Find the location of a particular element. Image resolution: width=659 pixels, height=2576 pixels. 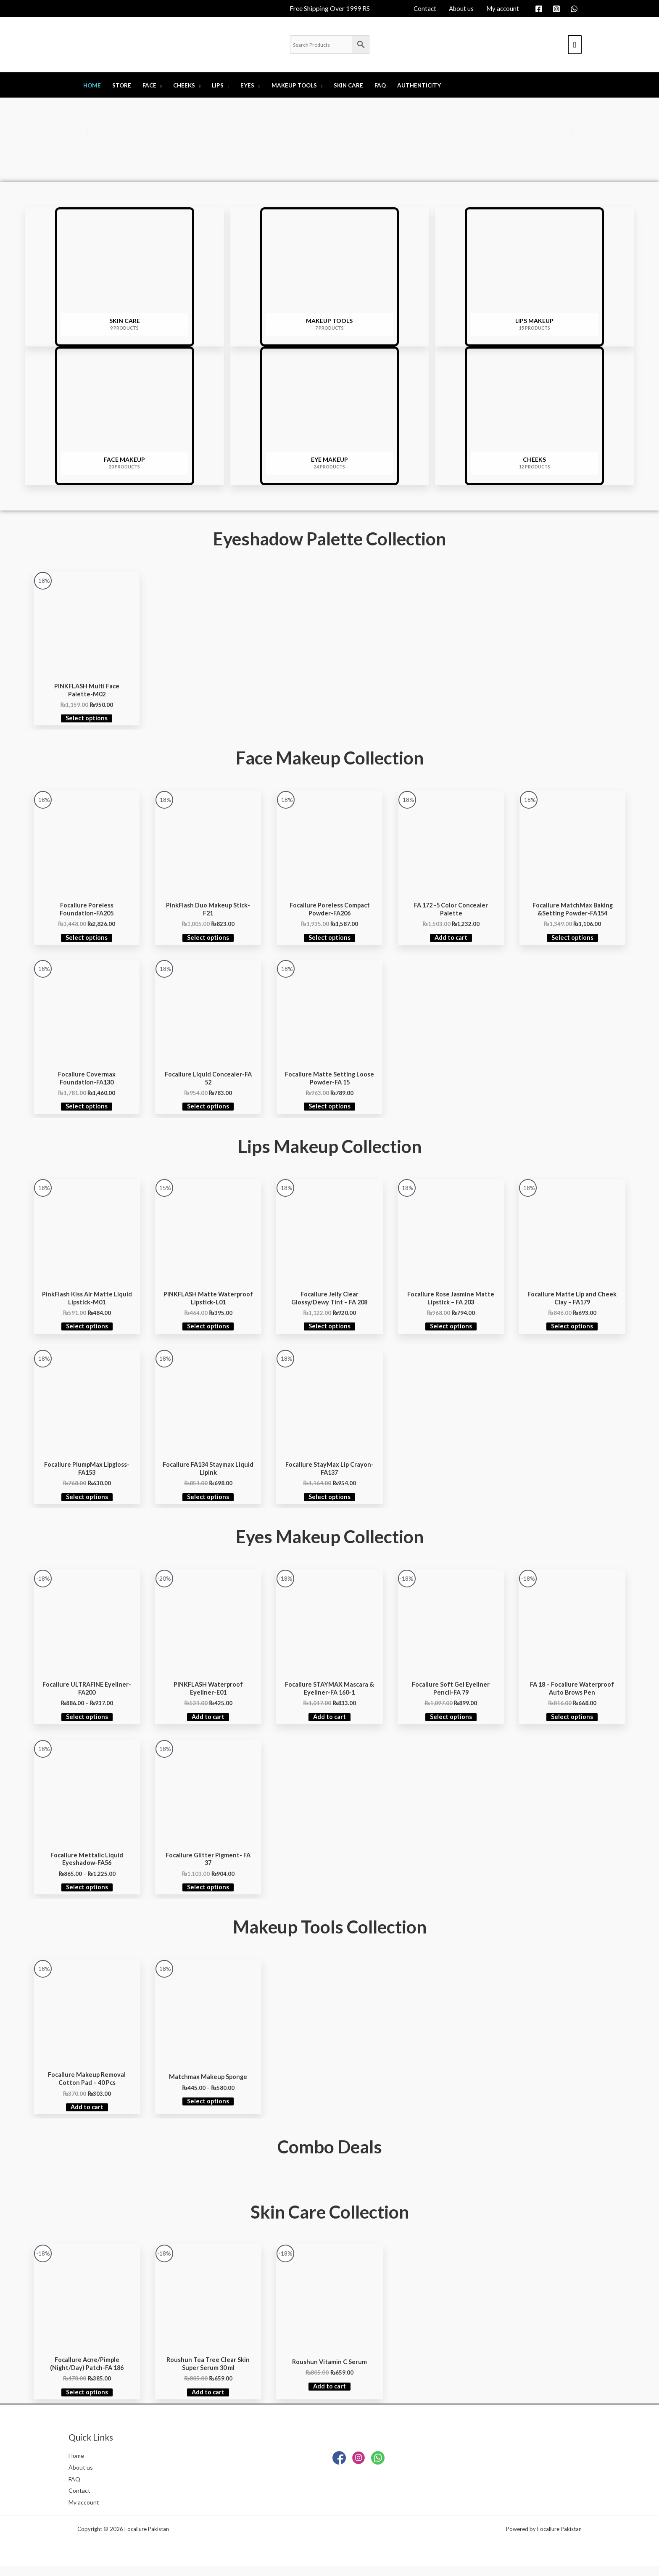

Home is located at coordinates (77, 2465).